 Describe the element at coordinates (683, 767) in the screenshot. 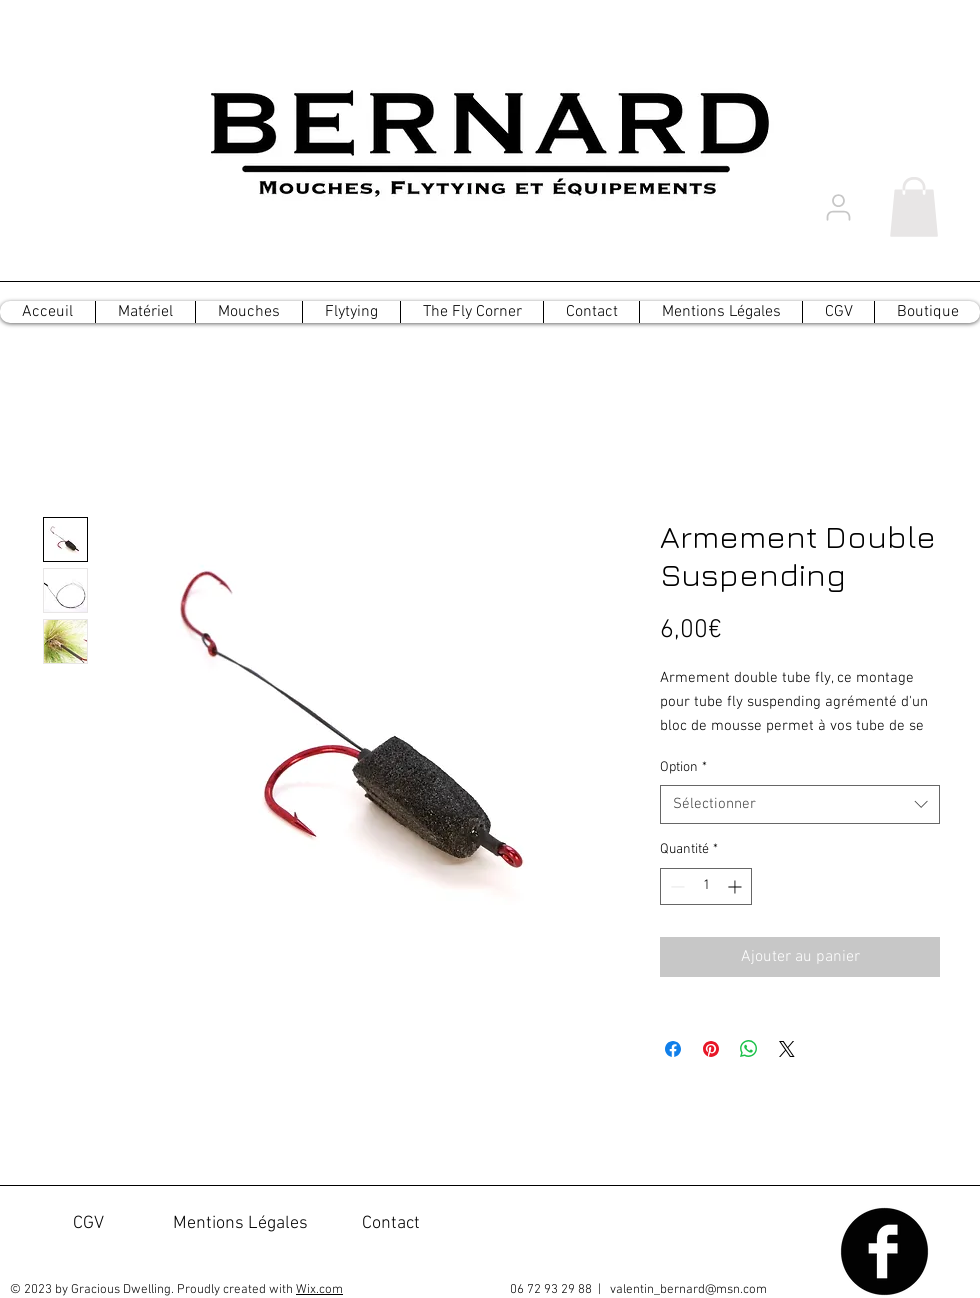

I see `Option` at that location.